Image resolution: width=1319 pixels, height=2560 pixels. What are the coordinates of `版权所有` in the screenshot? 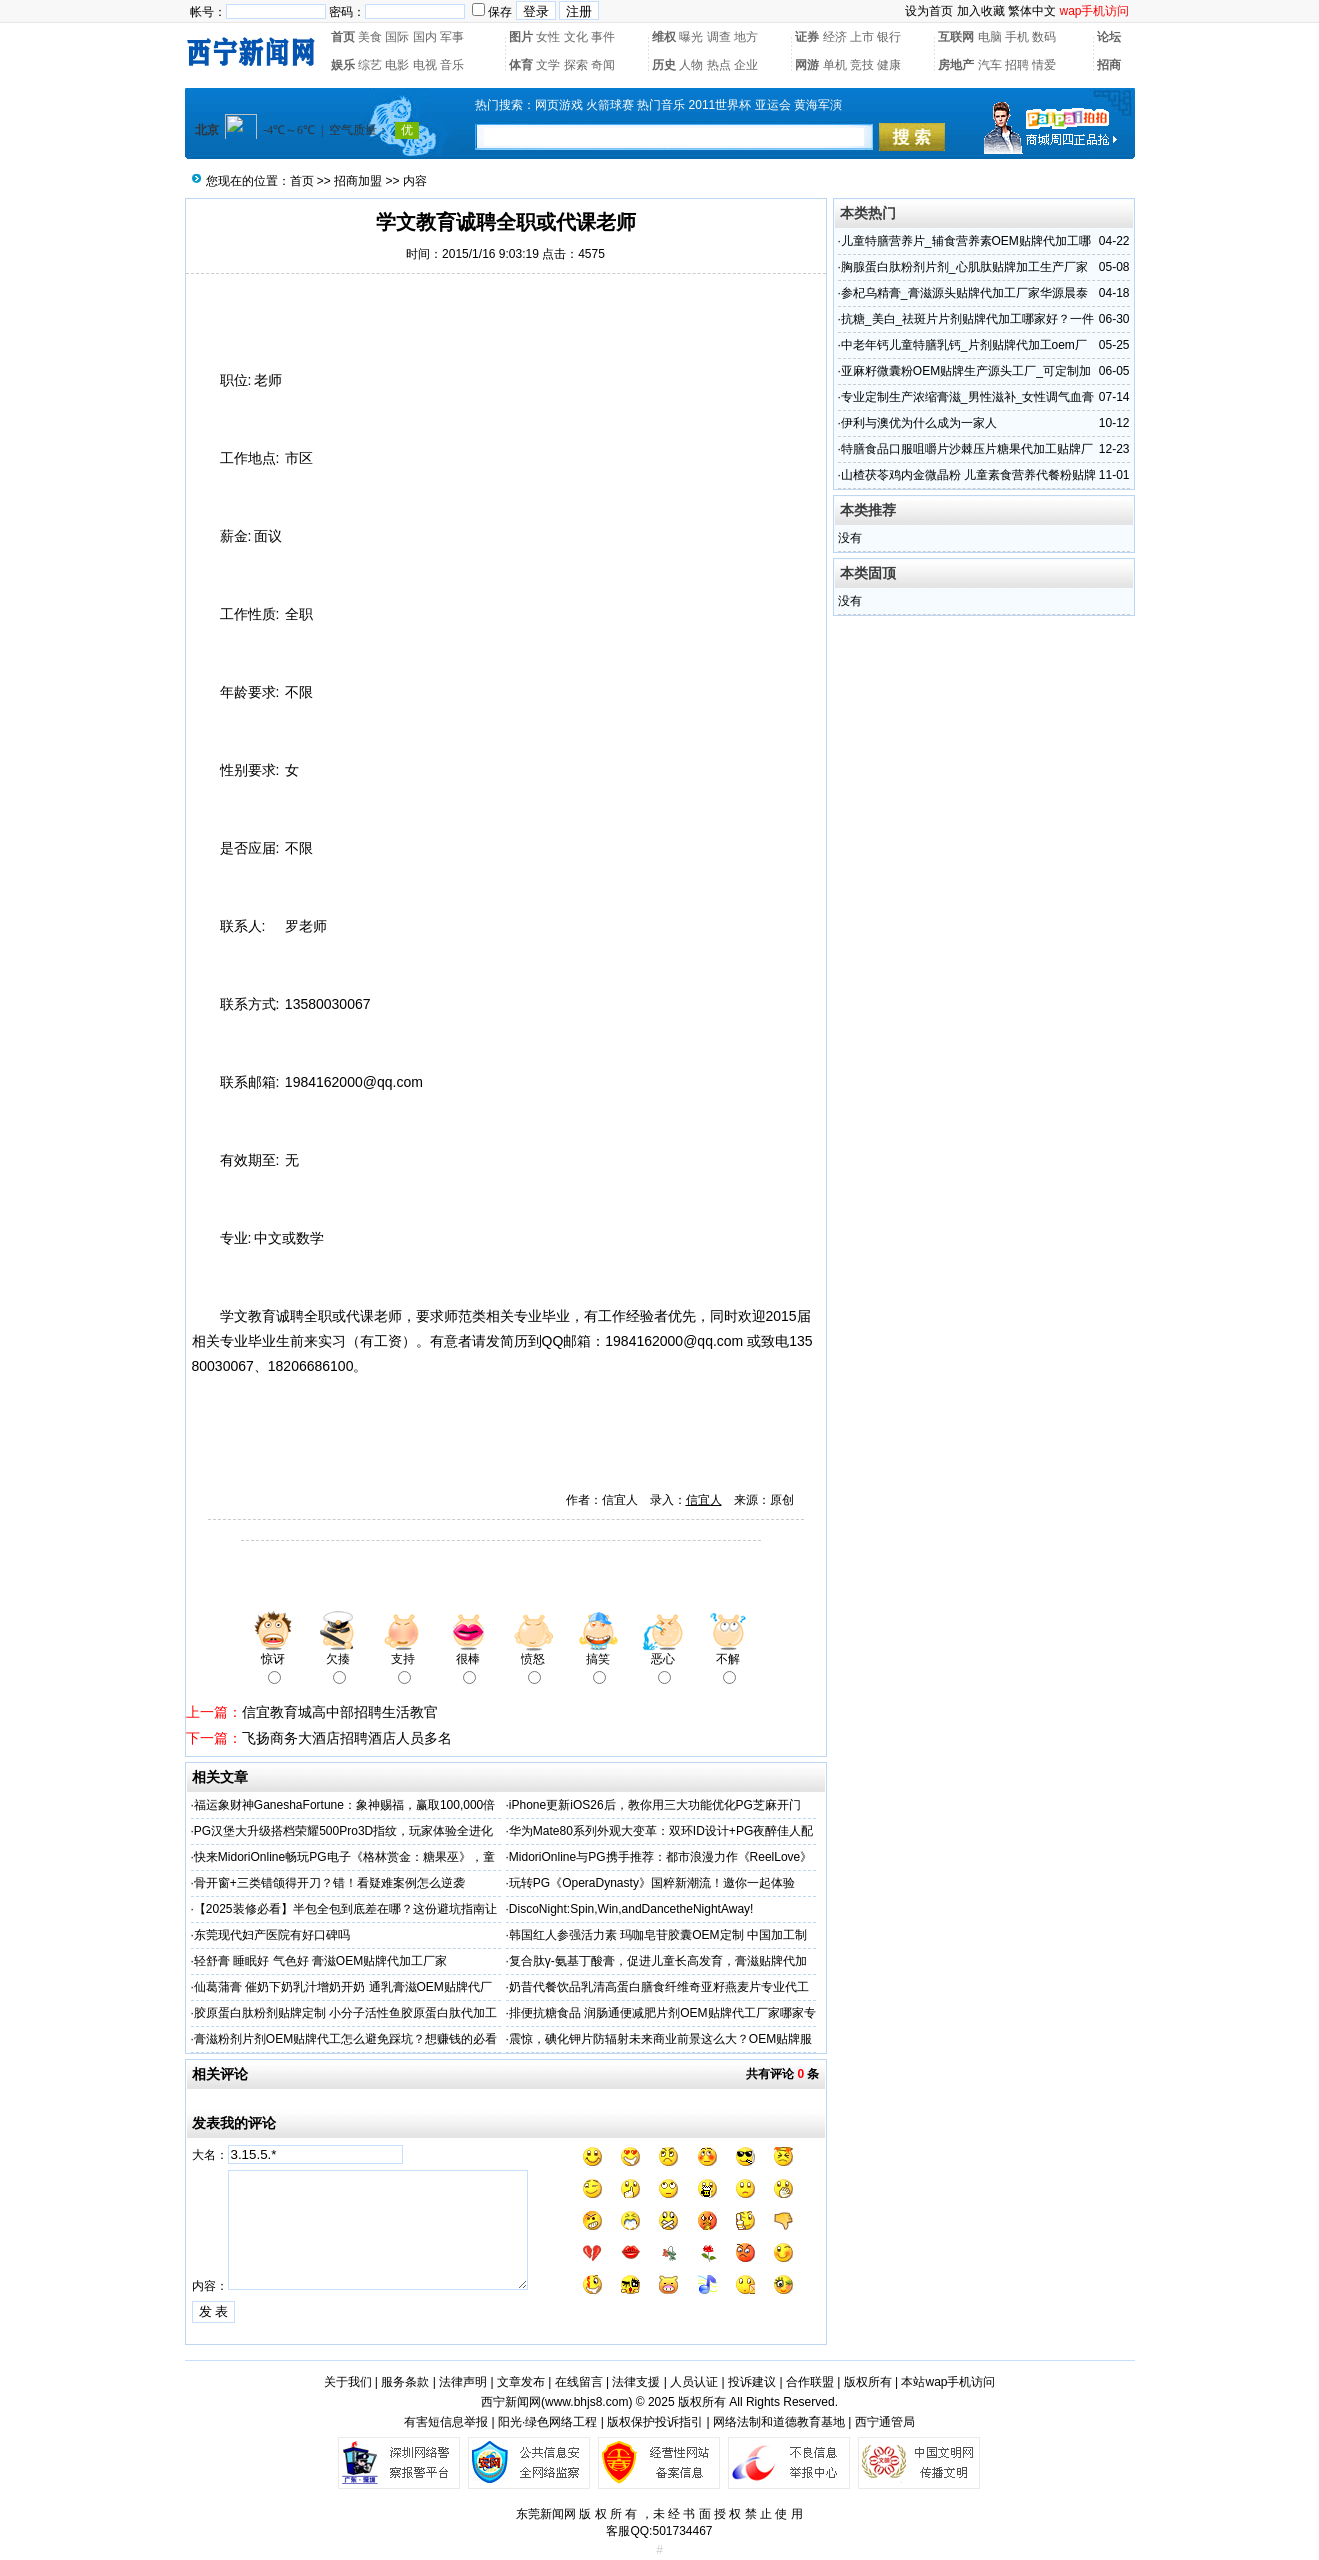 It's located at (868, 2382).